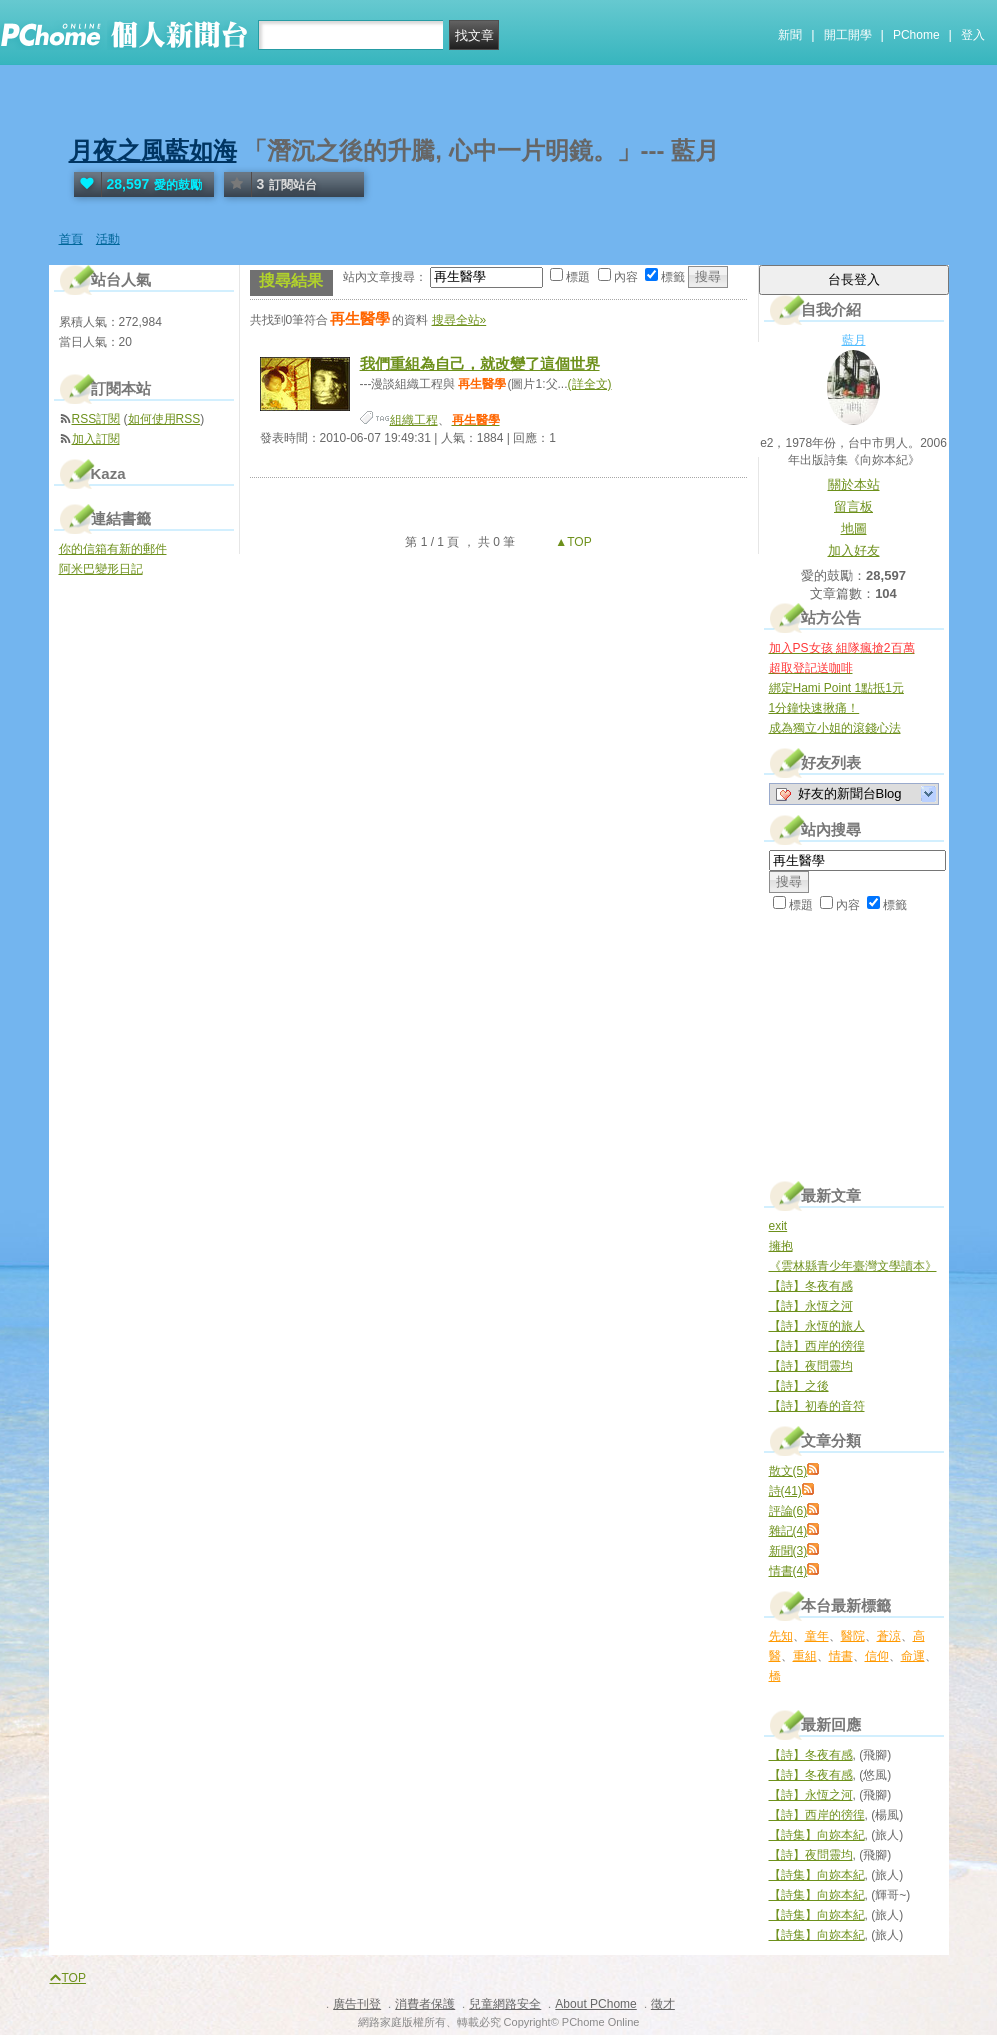 The height and width of the screenshot is (2035, 997). What do you see at coordinates (913, 1656) in the screenshot?
I see `命運` at bounding box center [913, 1656].